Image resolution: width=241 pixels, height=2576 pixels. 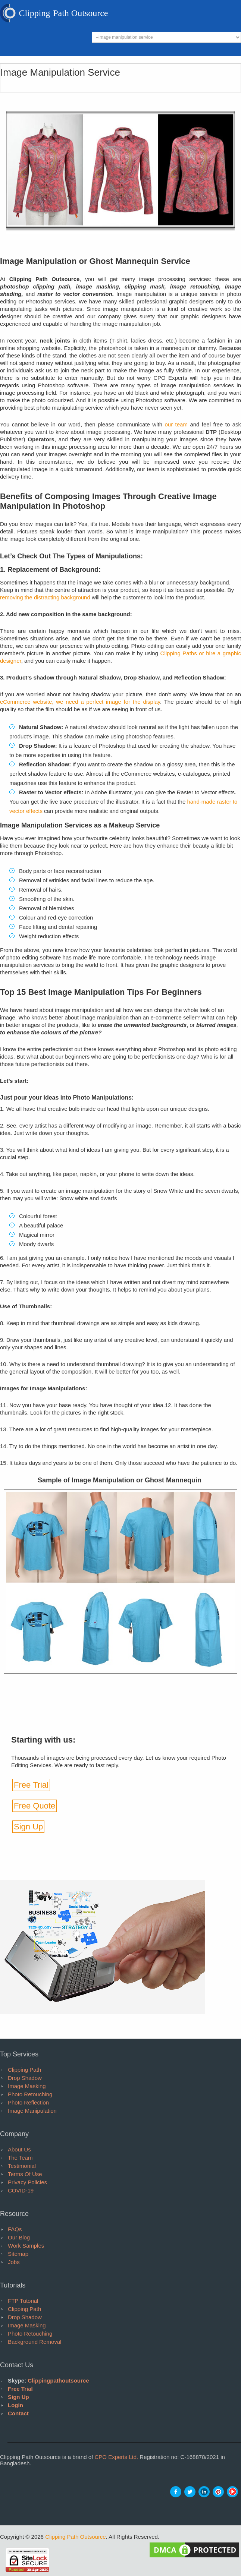 What do you see at coordinates (23, 2301) in the screenshot?
I see `FTP tutorial` at bounding box center [23, 2301].